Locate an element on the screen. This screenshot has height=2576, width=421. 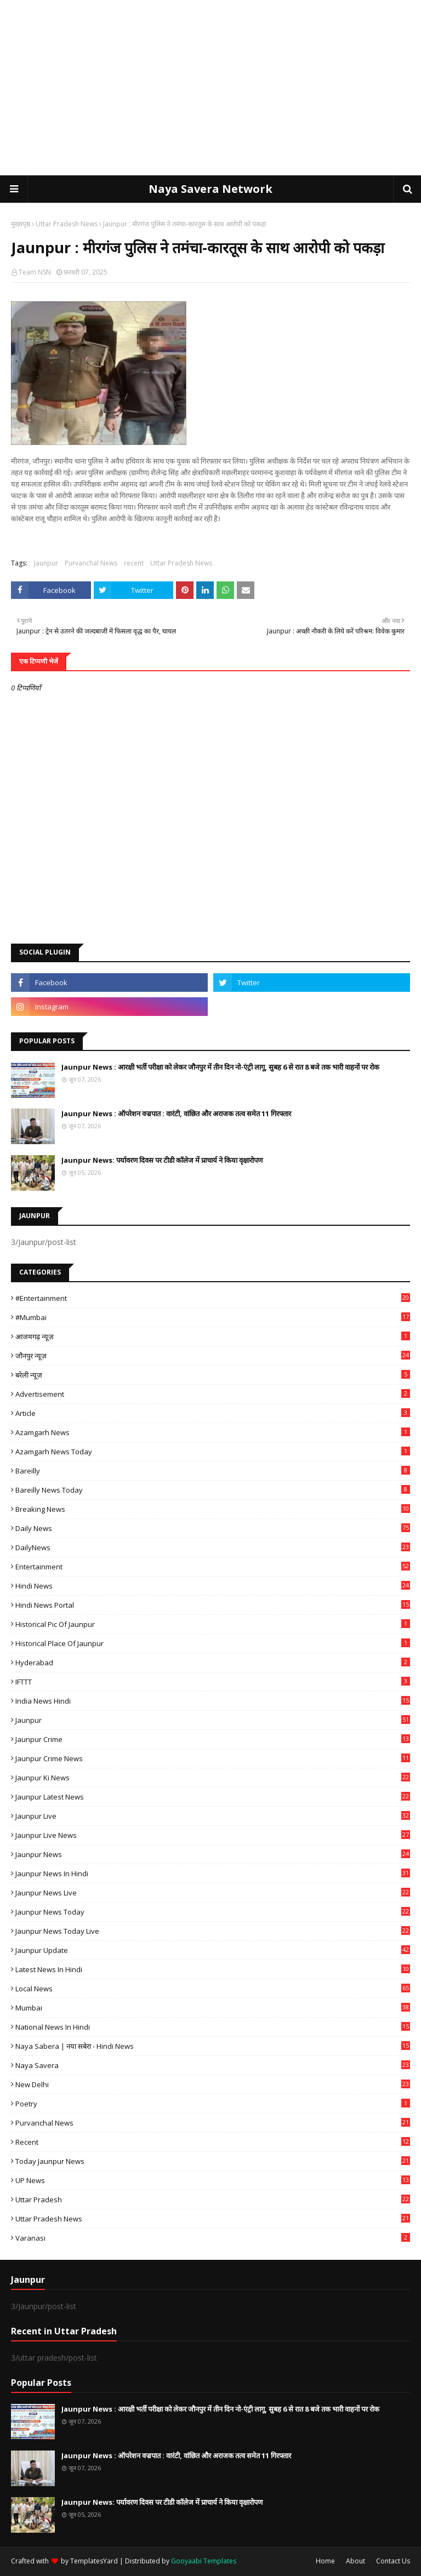
Hindi News Portal is located at coordinates (212, 1605).